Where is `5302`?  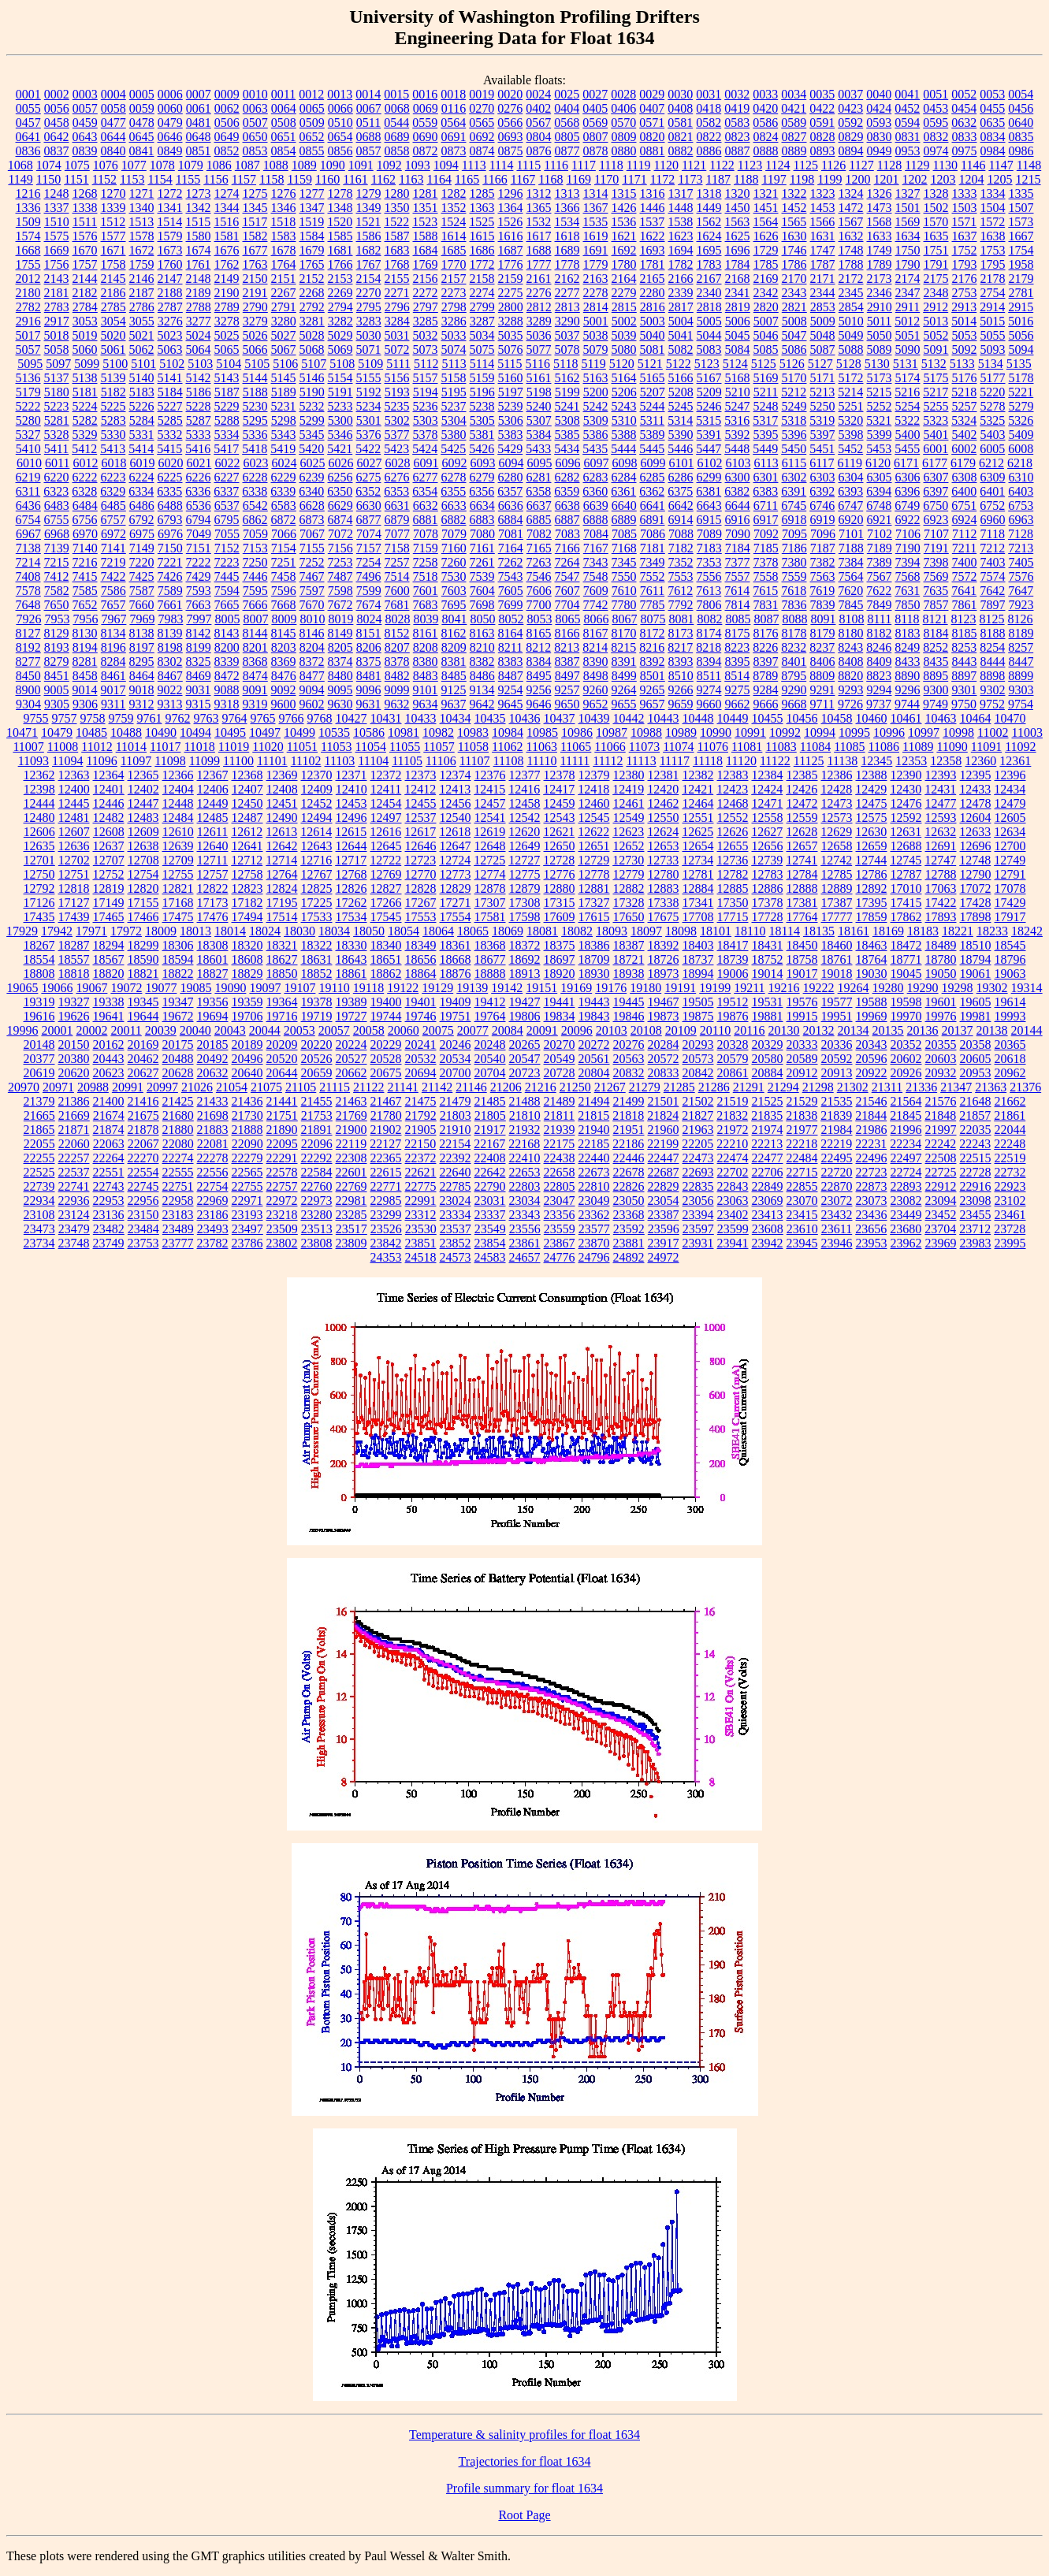
5302 is located at coordinates (397, 420).